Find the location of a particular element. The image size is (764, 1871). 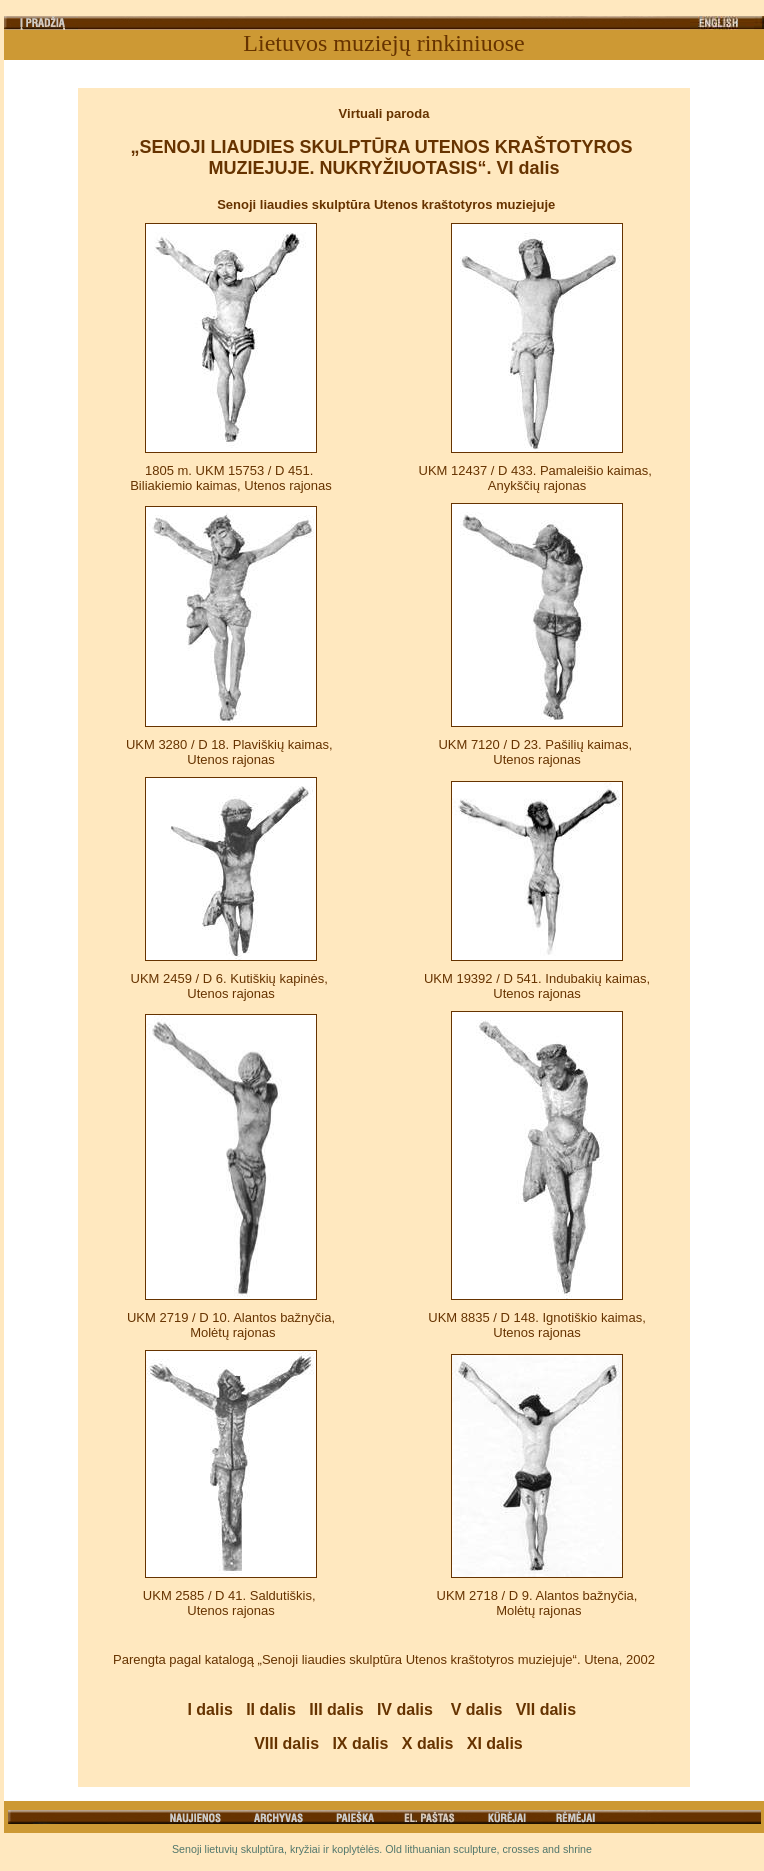

IX dalis is located at coordinates (360, 1743).